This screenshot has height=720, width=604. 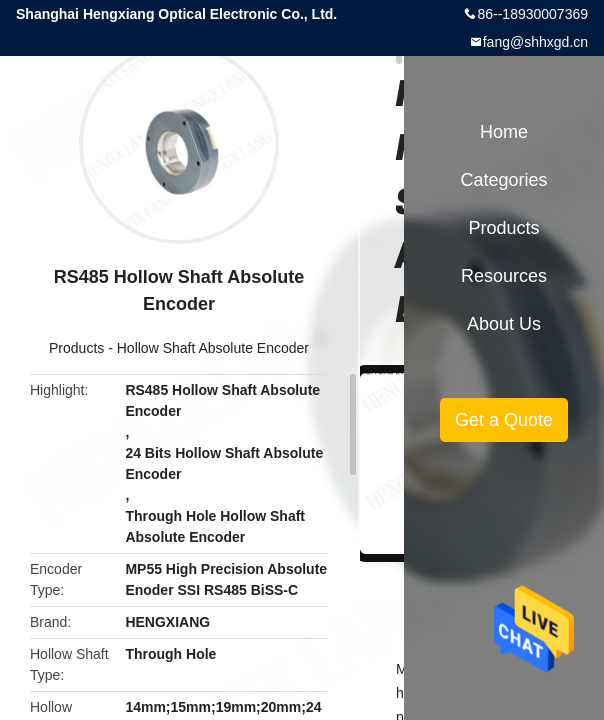 I want to click on Categories, so click(x=503, y=180).